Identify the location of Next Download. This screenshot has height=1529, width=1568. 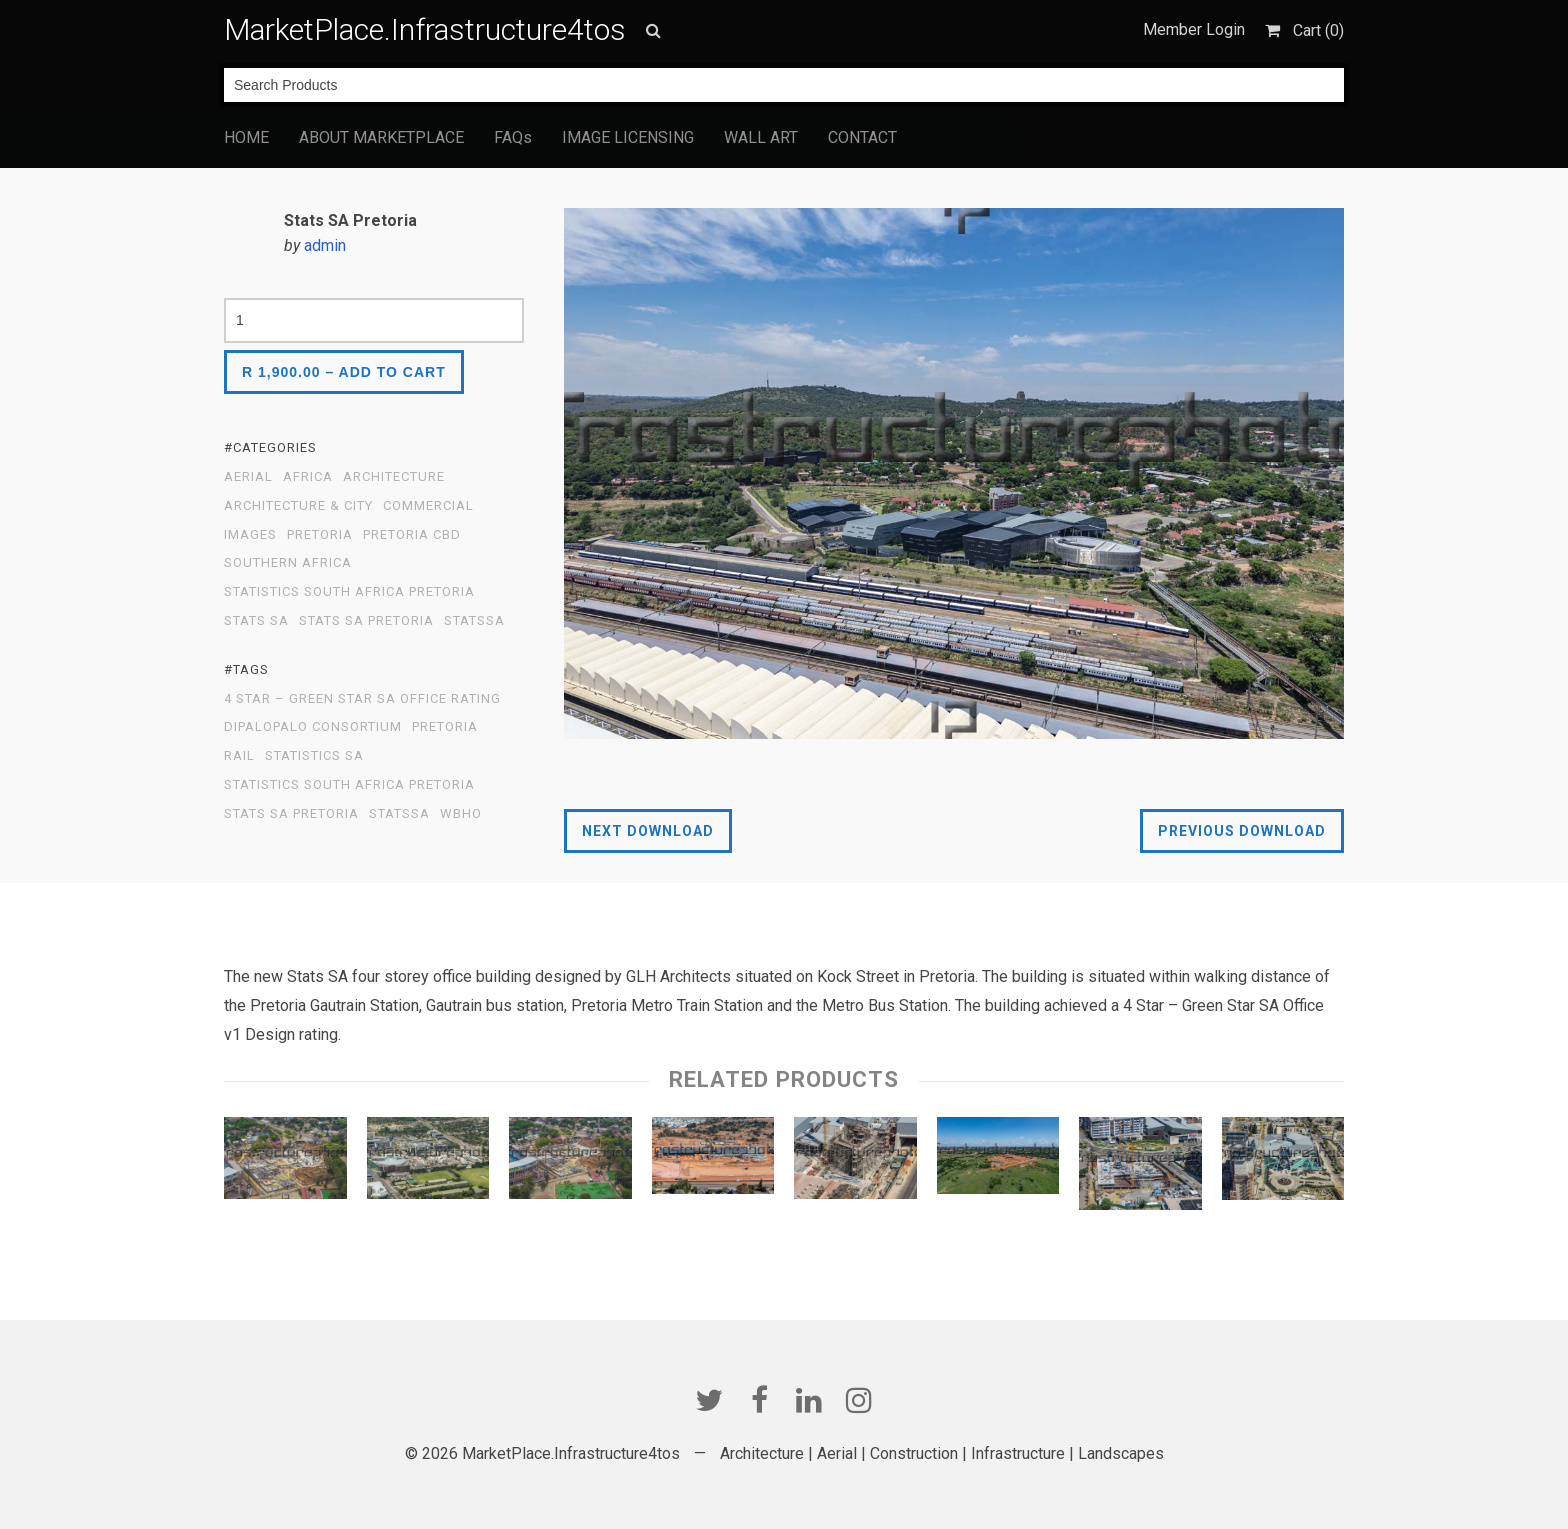
(648, 831).